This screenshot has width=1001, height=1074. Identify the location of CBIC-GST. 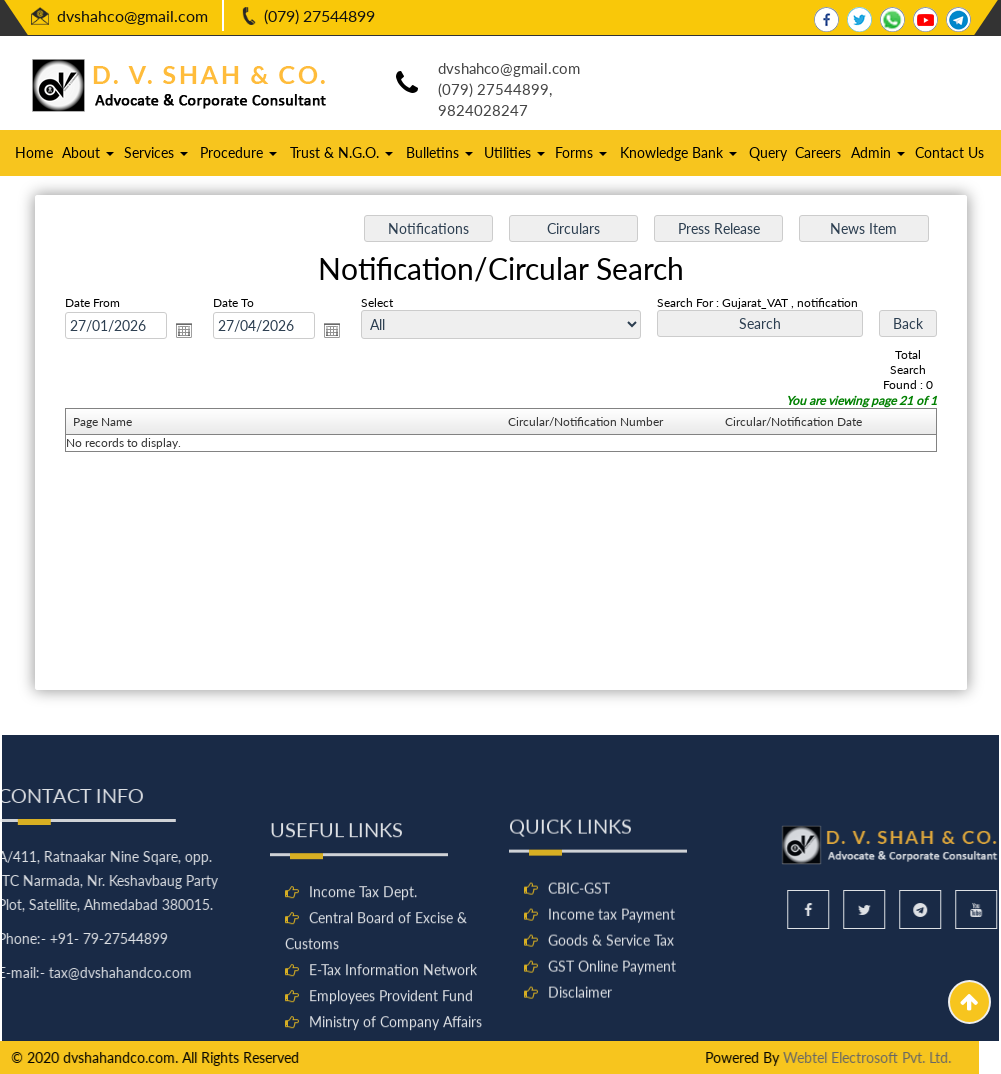
(579, 964).